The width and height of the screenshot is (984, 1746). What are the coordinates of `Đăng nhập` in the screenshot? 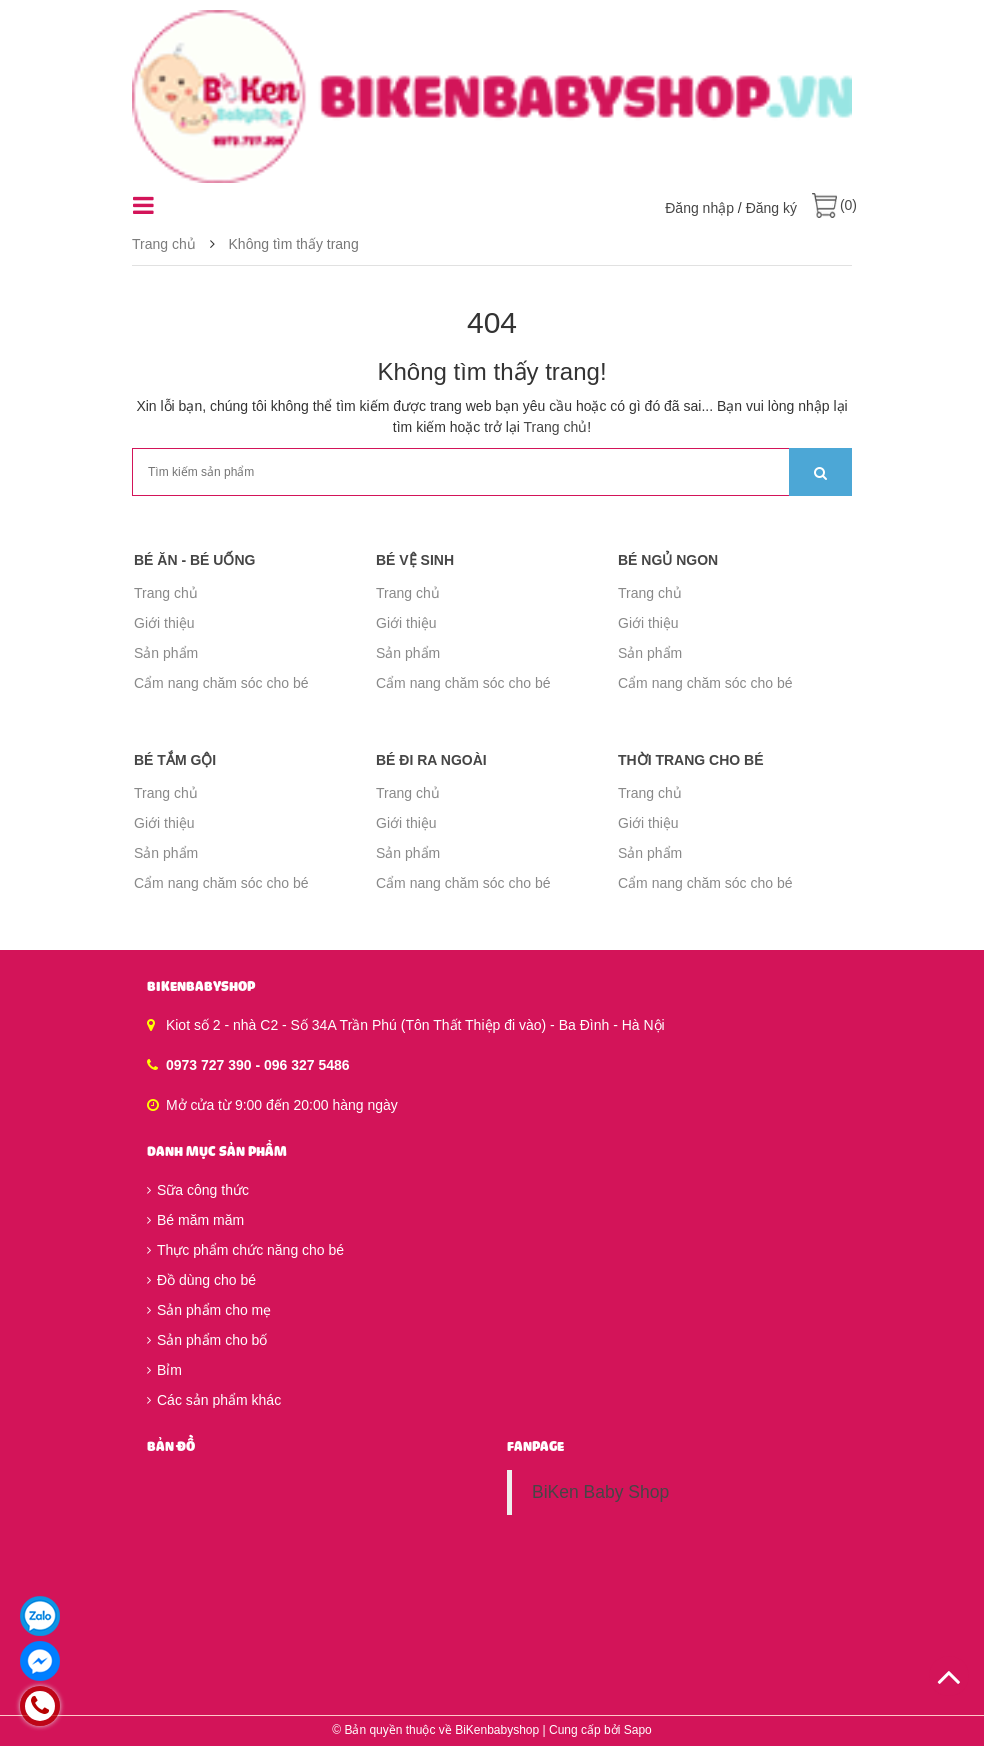 It's located at (699, 208).